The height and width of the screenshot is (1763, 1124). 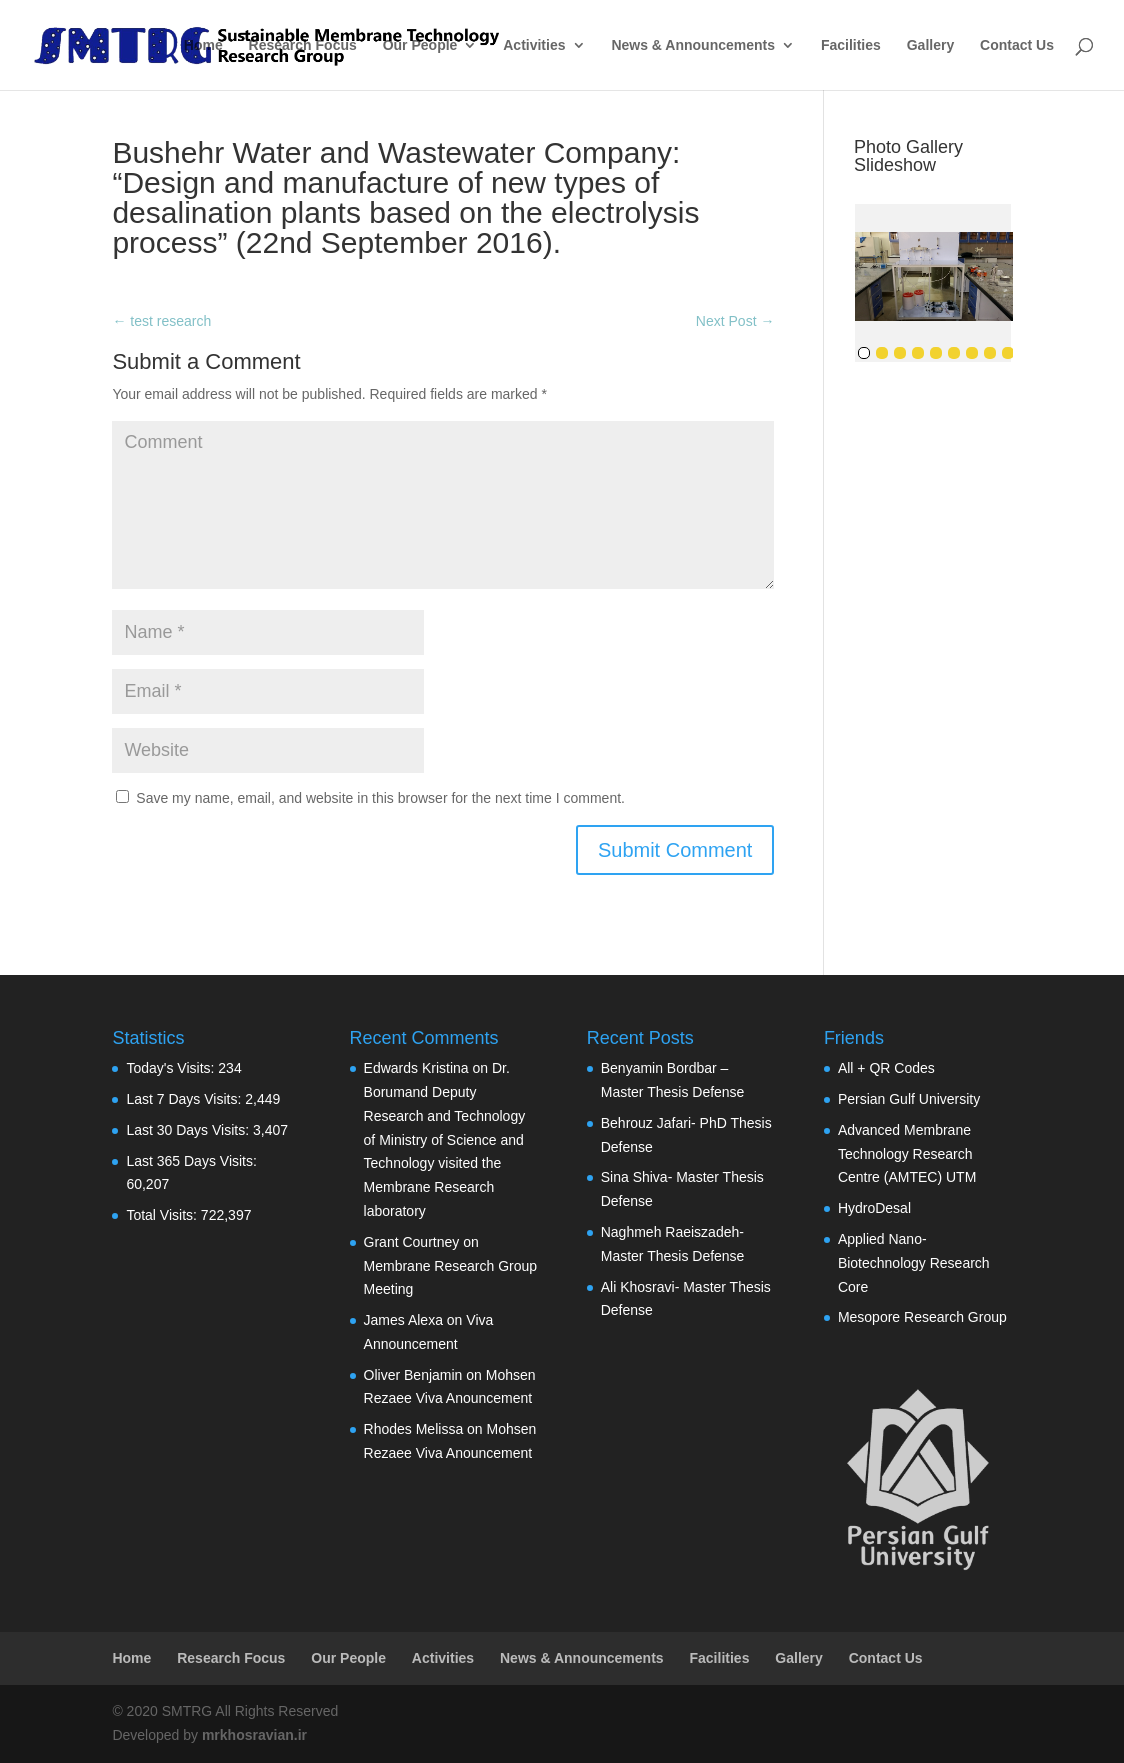 What do you see at coordinates (254, 1735) in the screenshot?
I see `mrkhosravian.ir` at bounding box center [254, 1735].